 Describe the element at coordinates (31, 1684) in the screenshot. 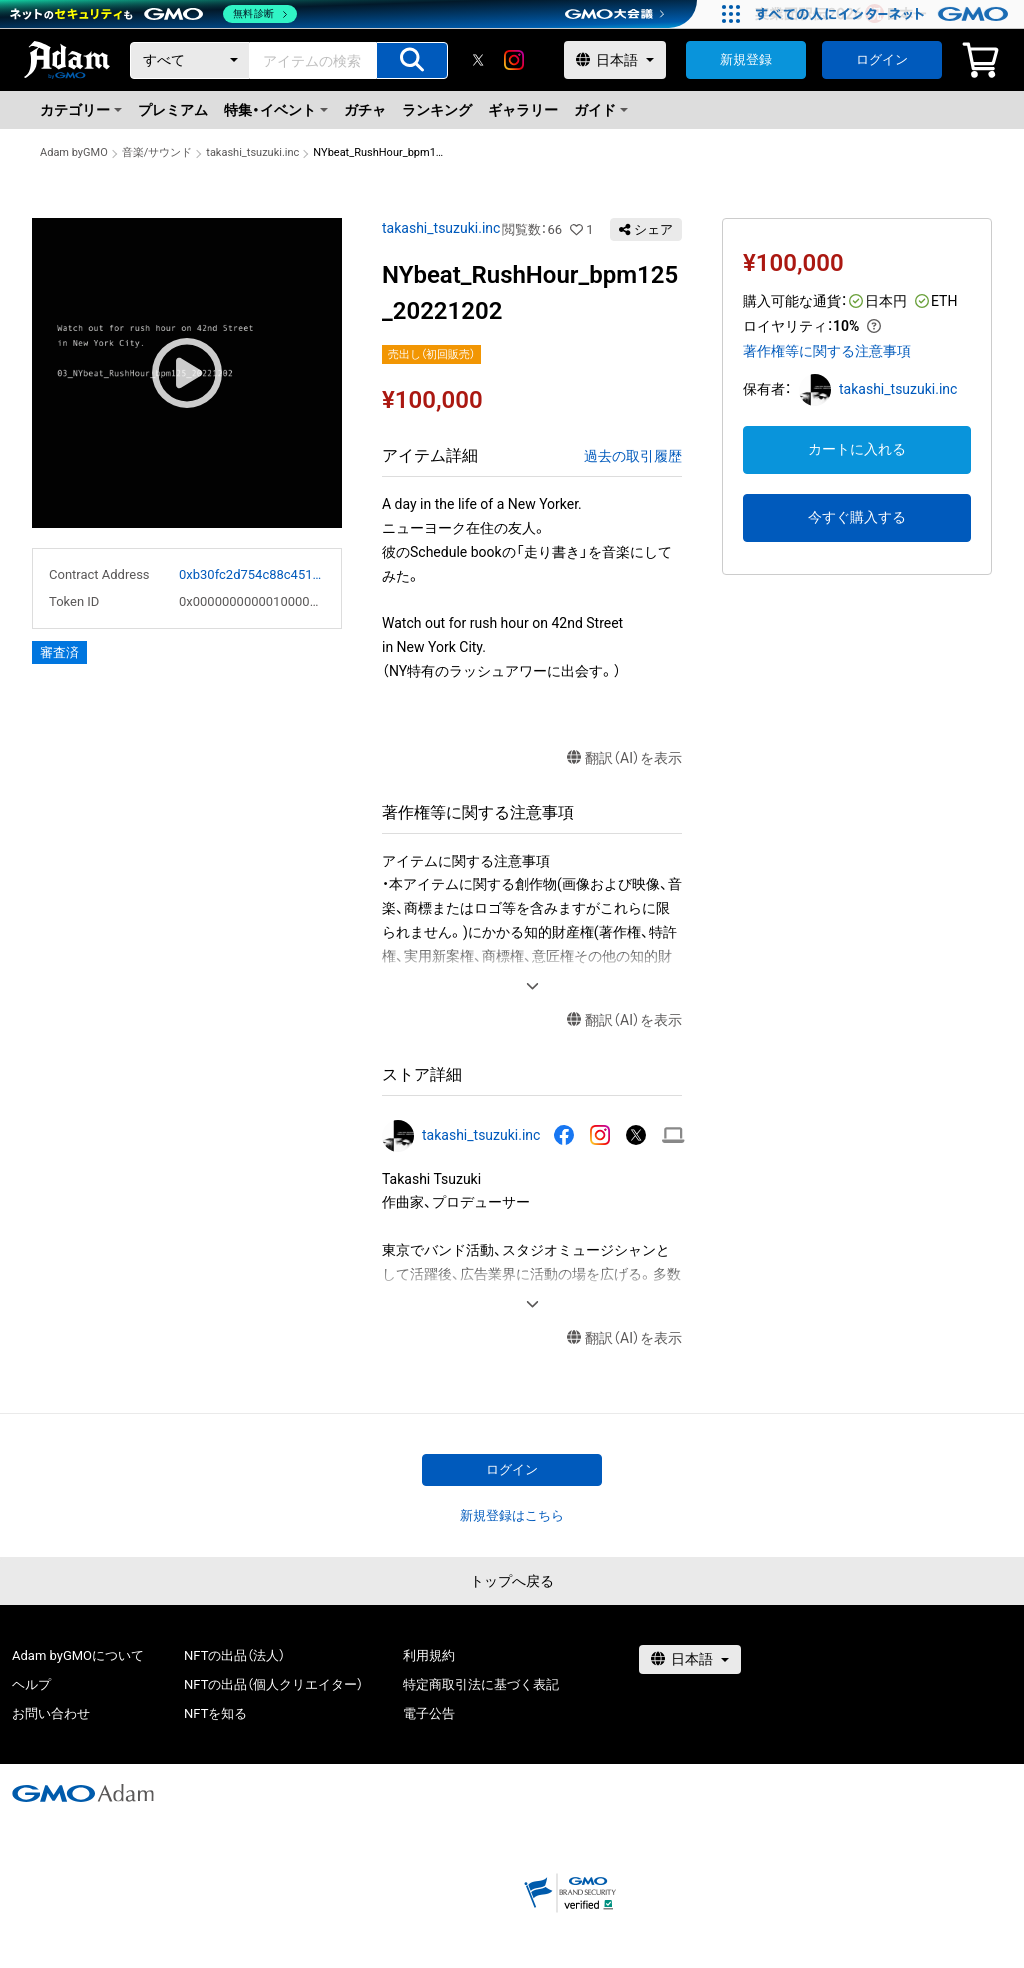

I see `ヘルプ` at that location.